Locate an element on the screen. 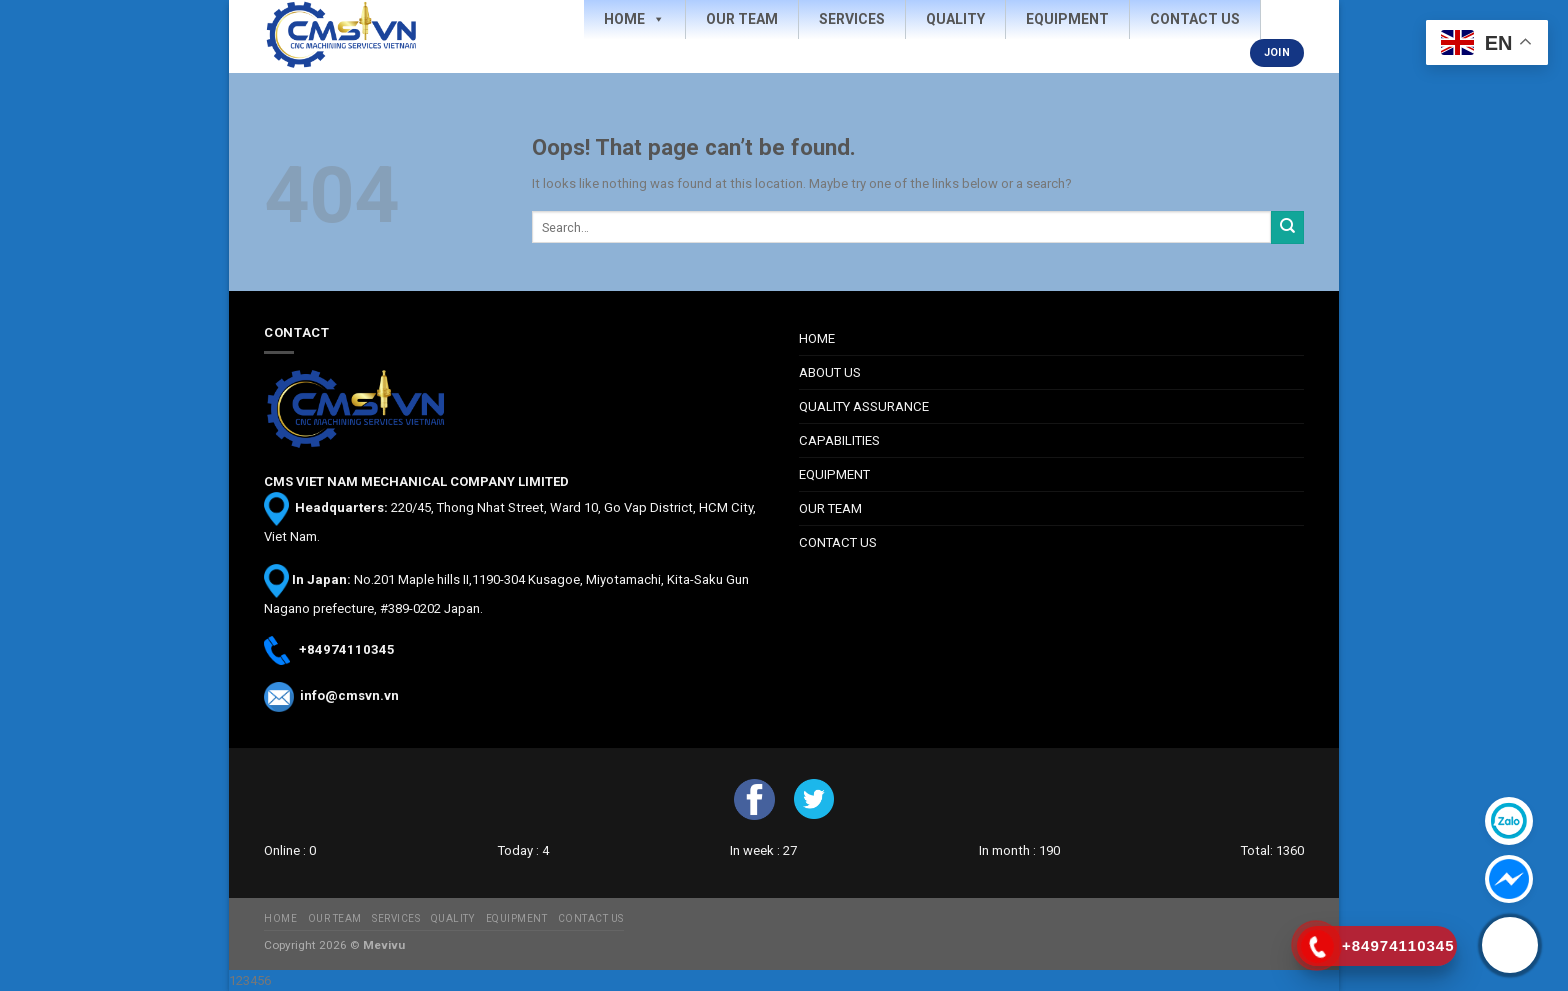  SERVICES is located at coordinates (396, 918).